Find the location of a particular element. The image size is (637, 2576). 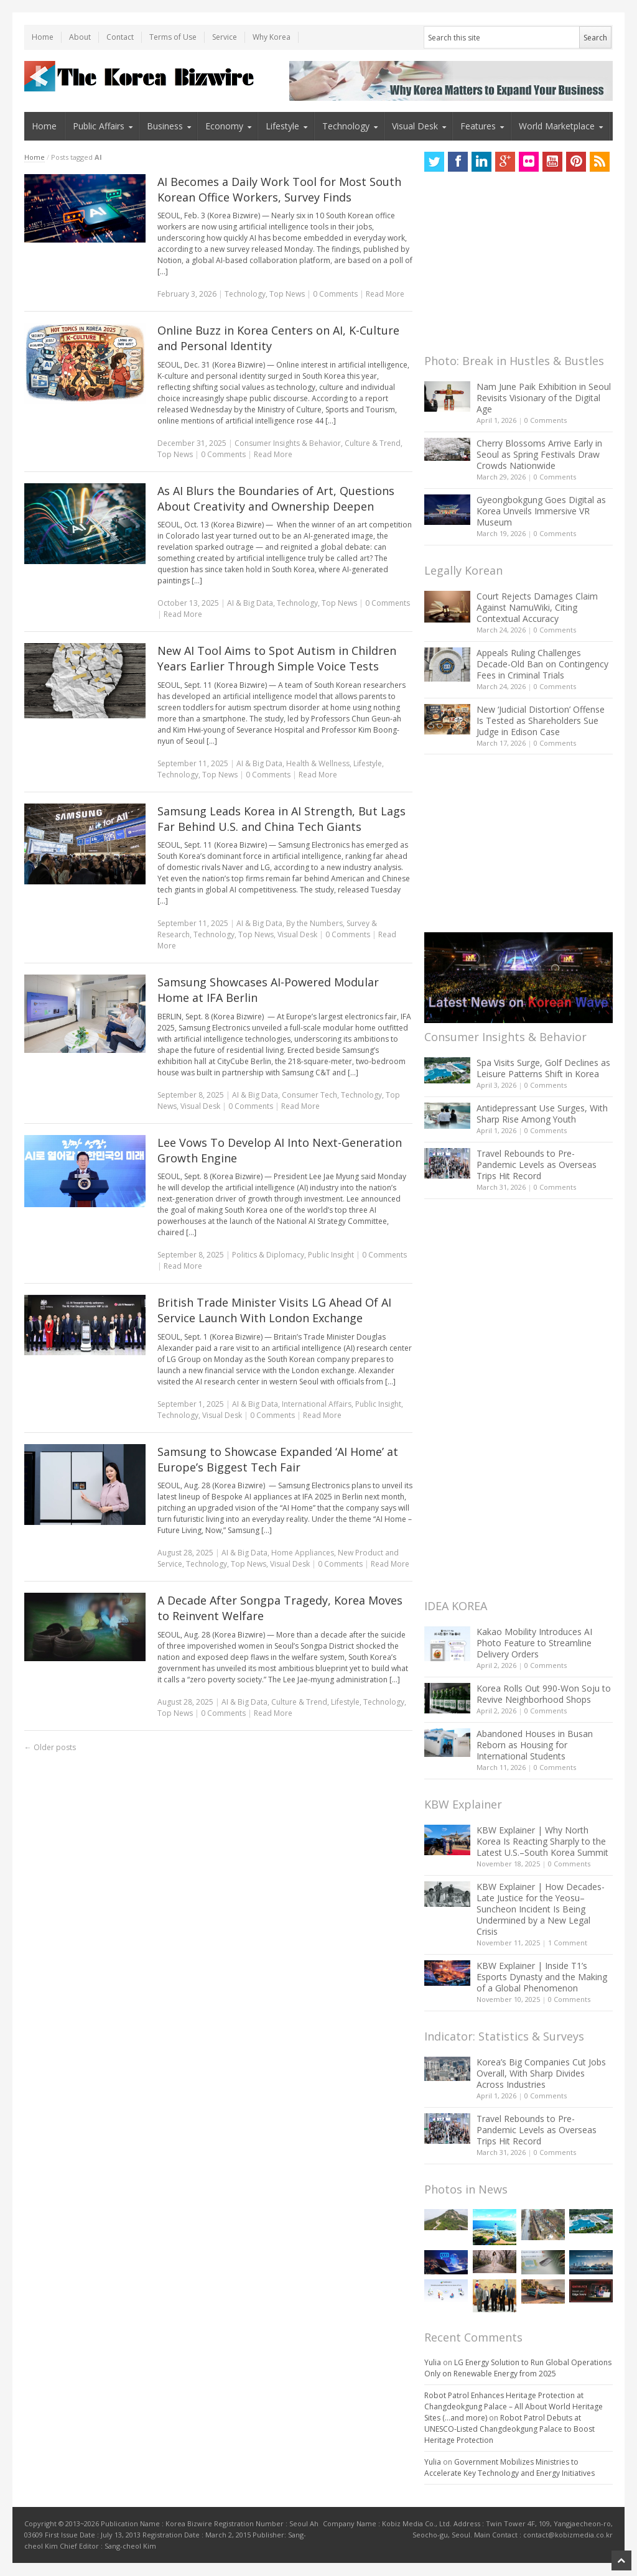

Top News is located at coordinates (287, 294).